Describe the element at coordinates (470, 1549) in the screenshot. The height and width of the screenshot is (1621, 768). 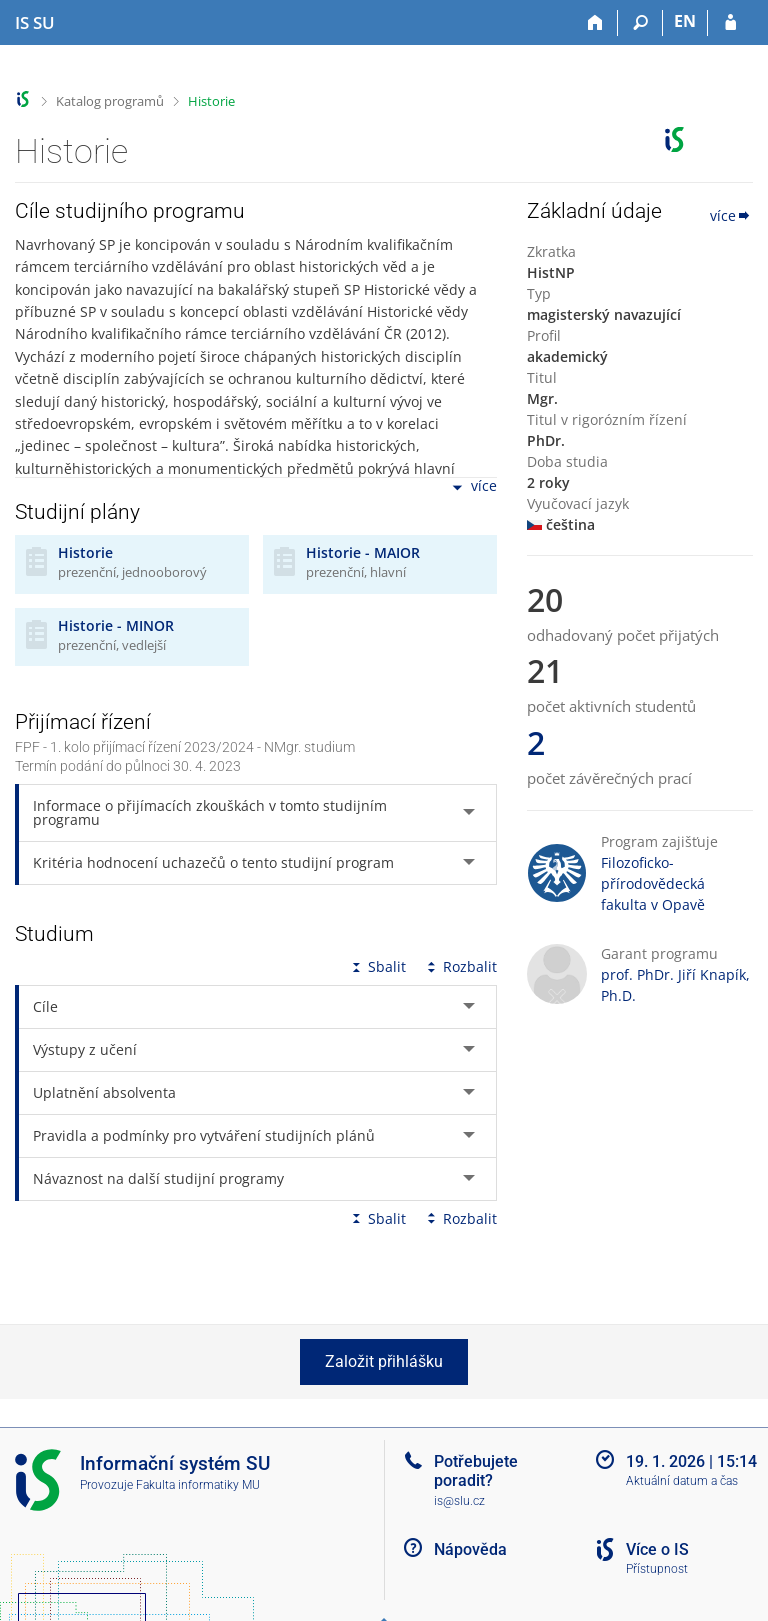
I see `Nápověda` at that location.